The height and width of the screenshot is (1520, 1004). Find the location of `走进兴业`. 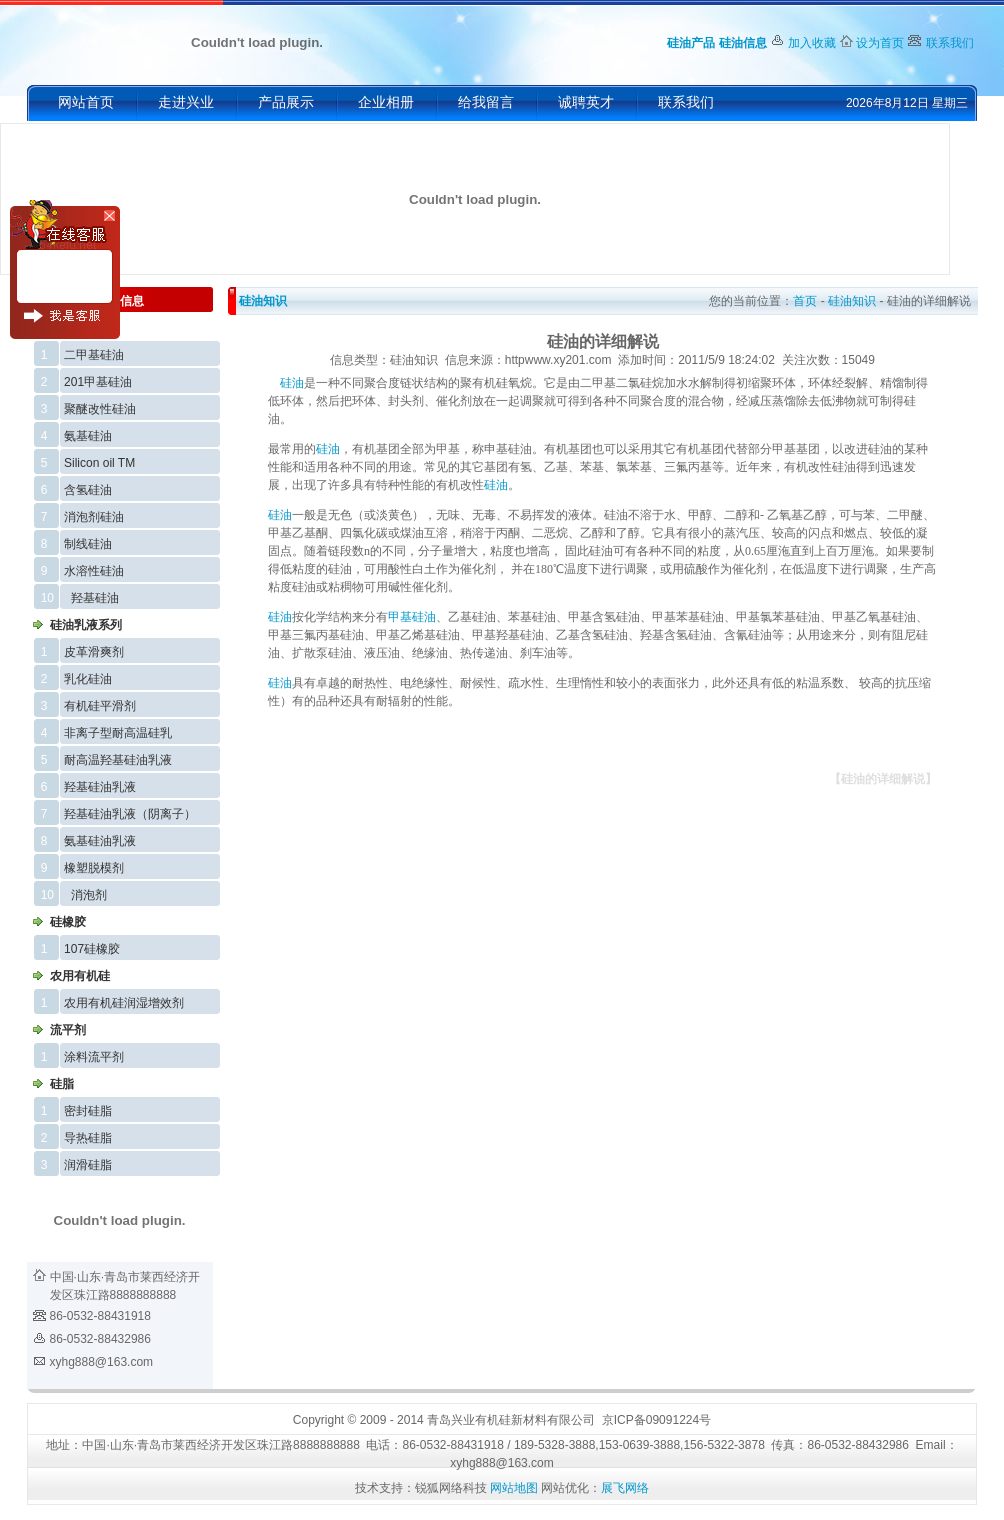

走进兴业 is located at coordinates (186, 102).